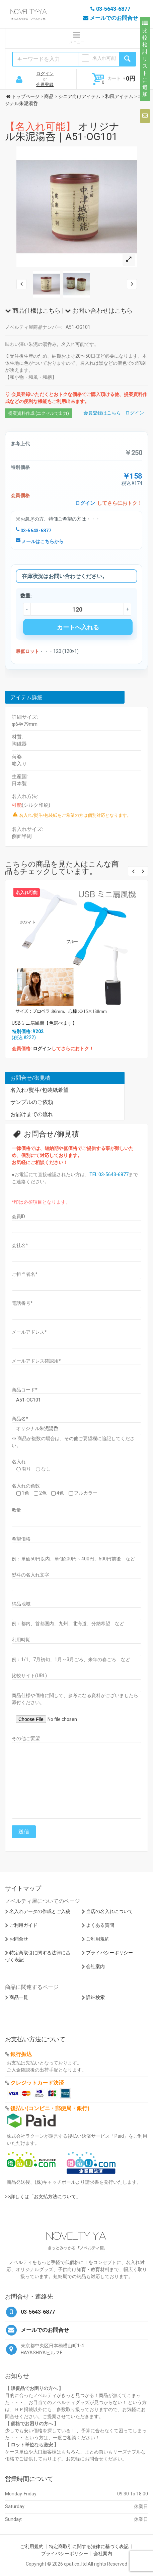 This screenshot has width=153, height=2576. I want to click on クレジットカード決済, so click(37, 2083).